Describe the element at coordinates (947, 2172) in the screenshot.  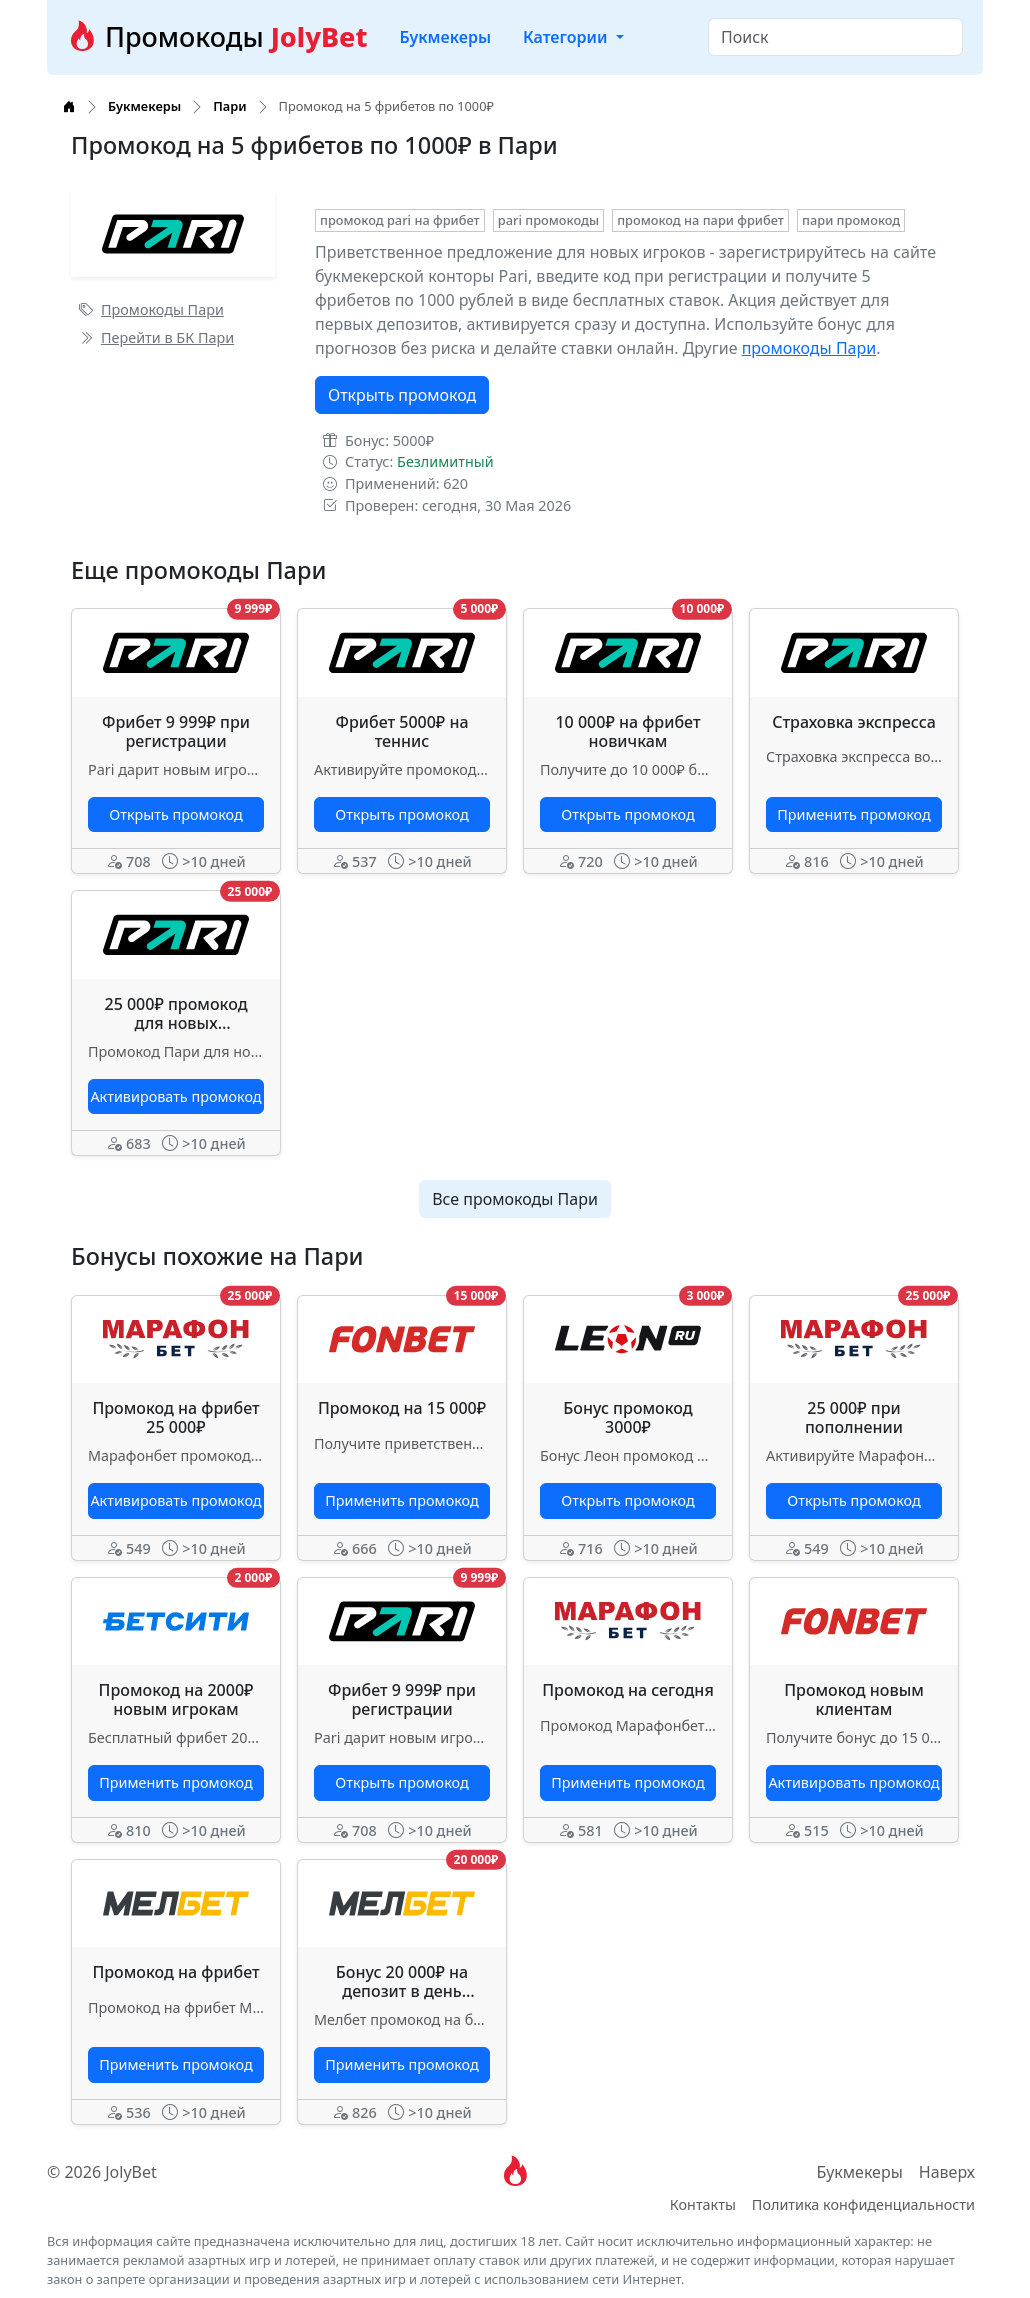
I see `Наверх` at that location.